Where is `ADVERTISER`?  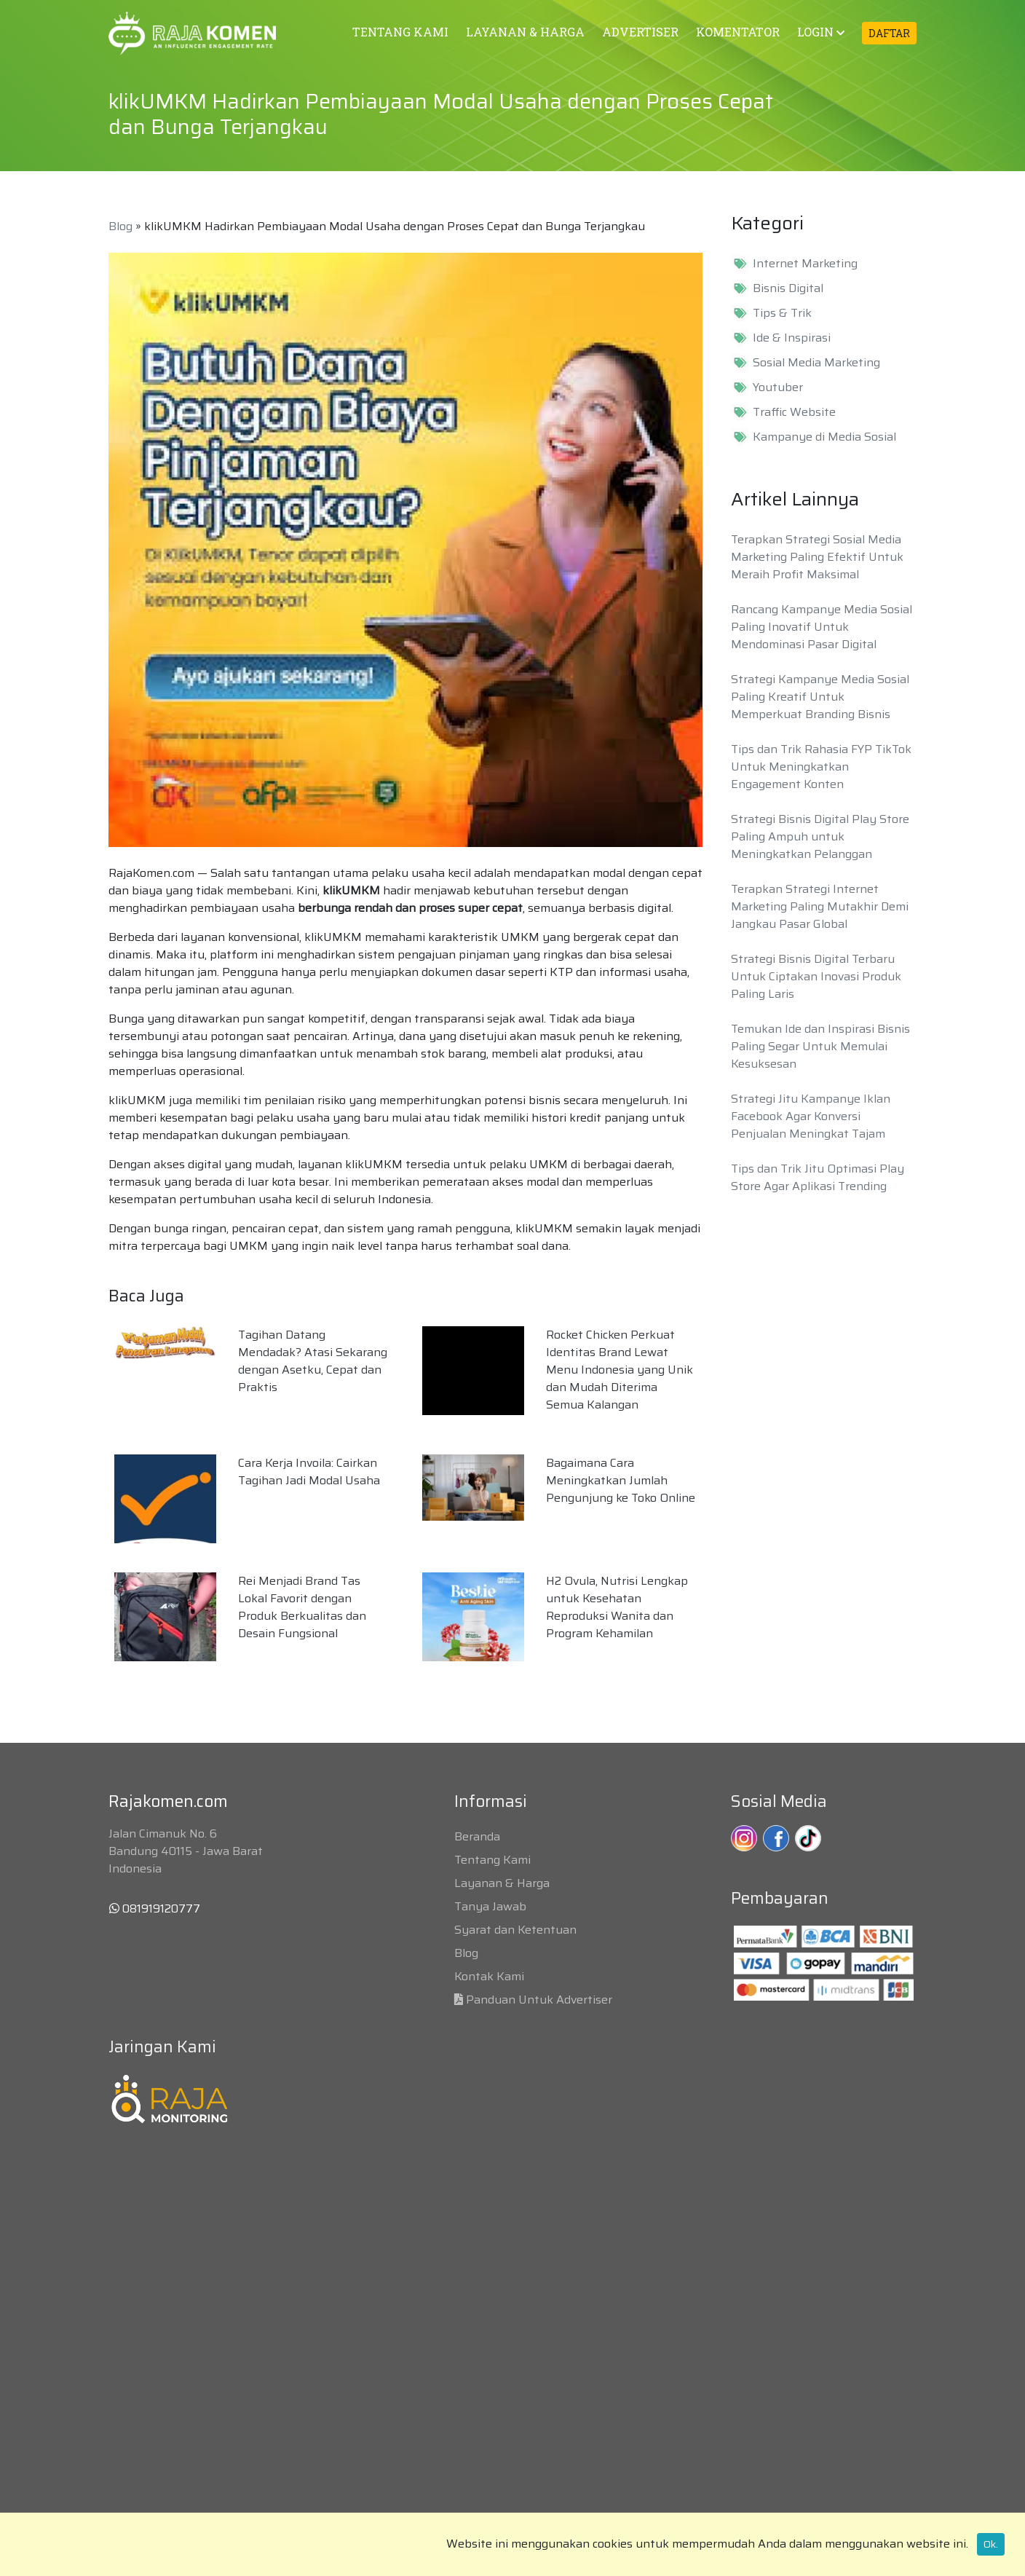 ADVERTISER is located at coordinates (640, 31).